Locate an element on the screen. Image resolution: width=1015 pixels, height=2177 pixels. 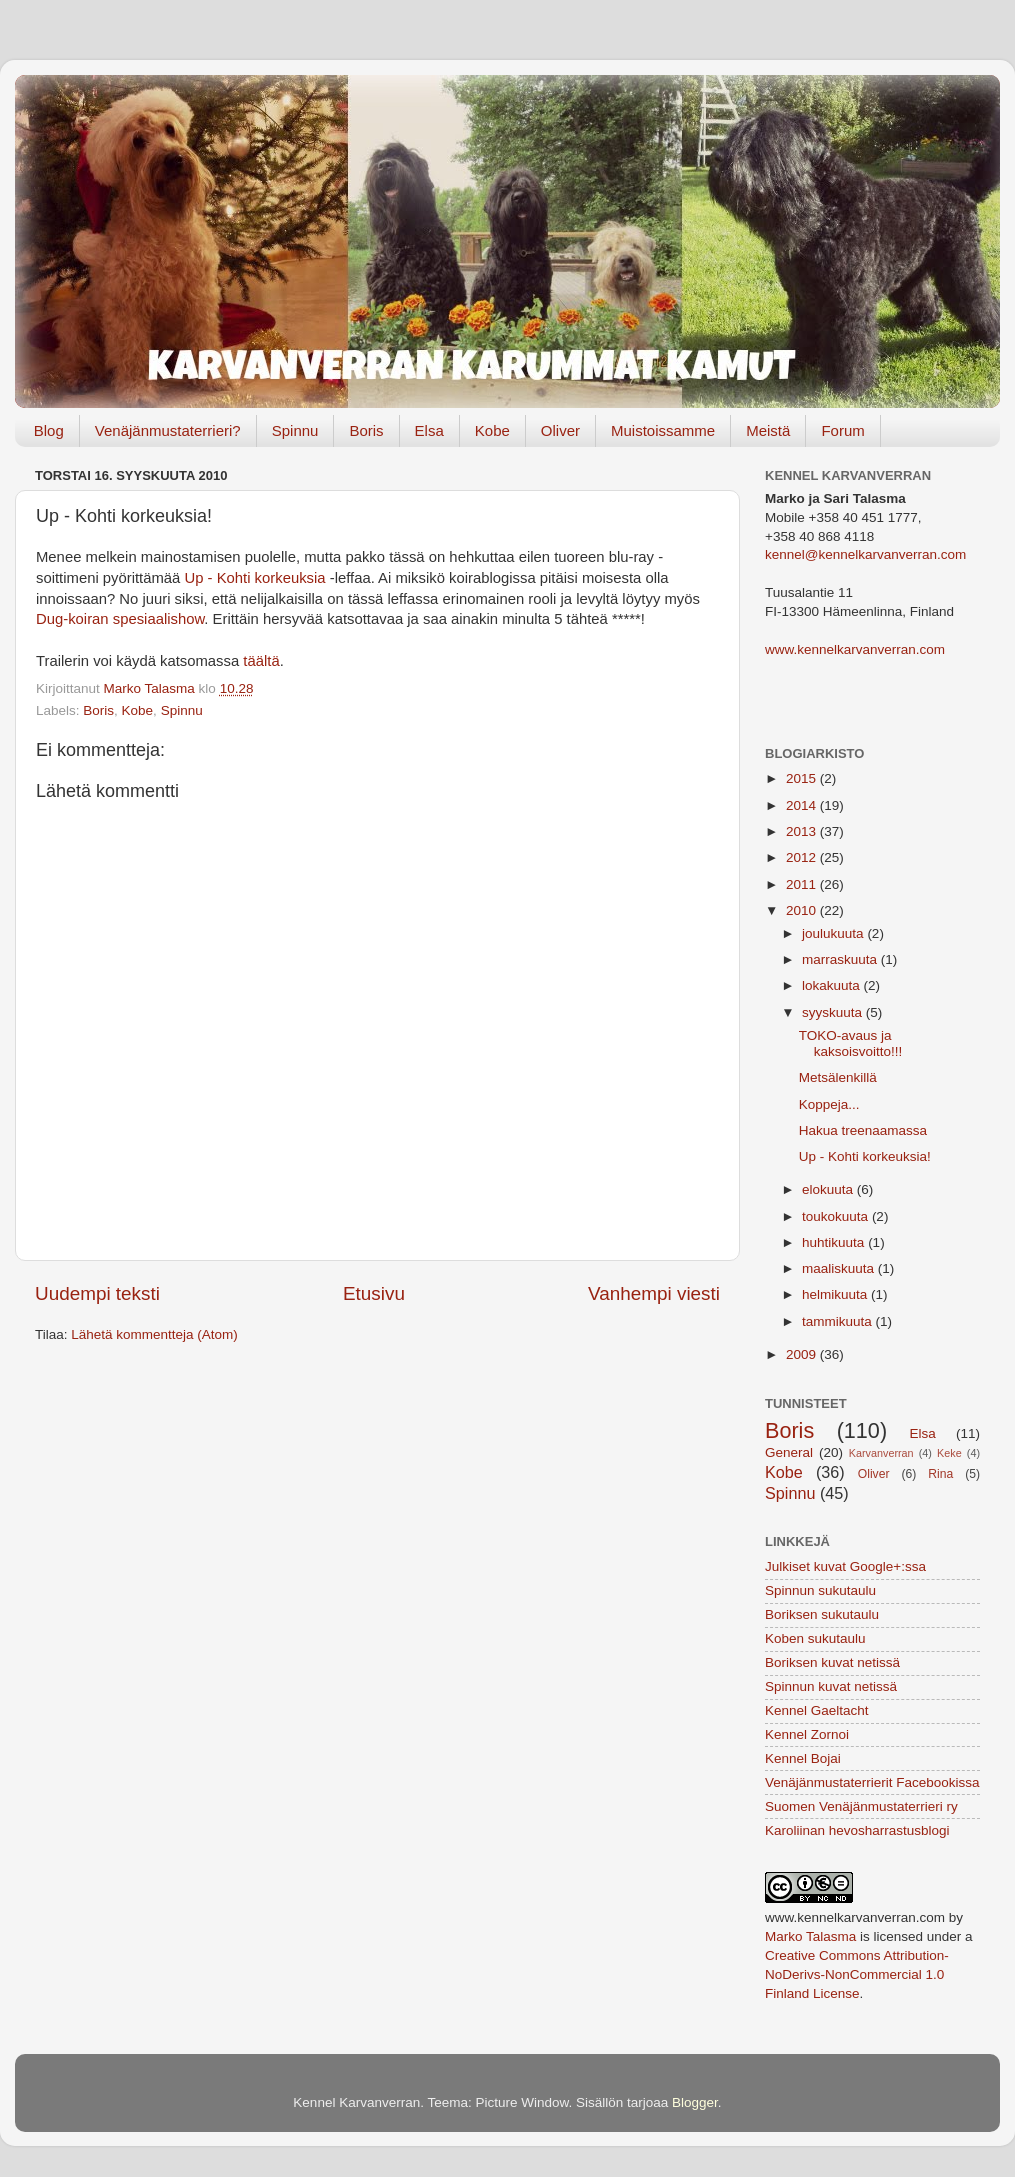
Lähetä kommentteja (Atom) is located at coordinates (154, 1334).